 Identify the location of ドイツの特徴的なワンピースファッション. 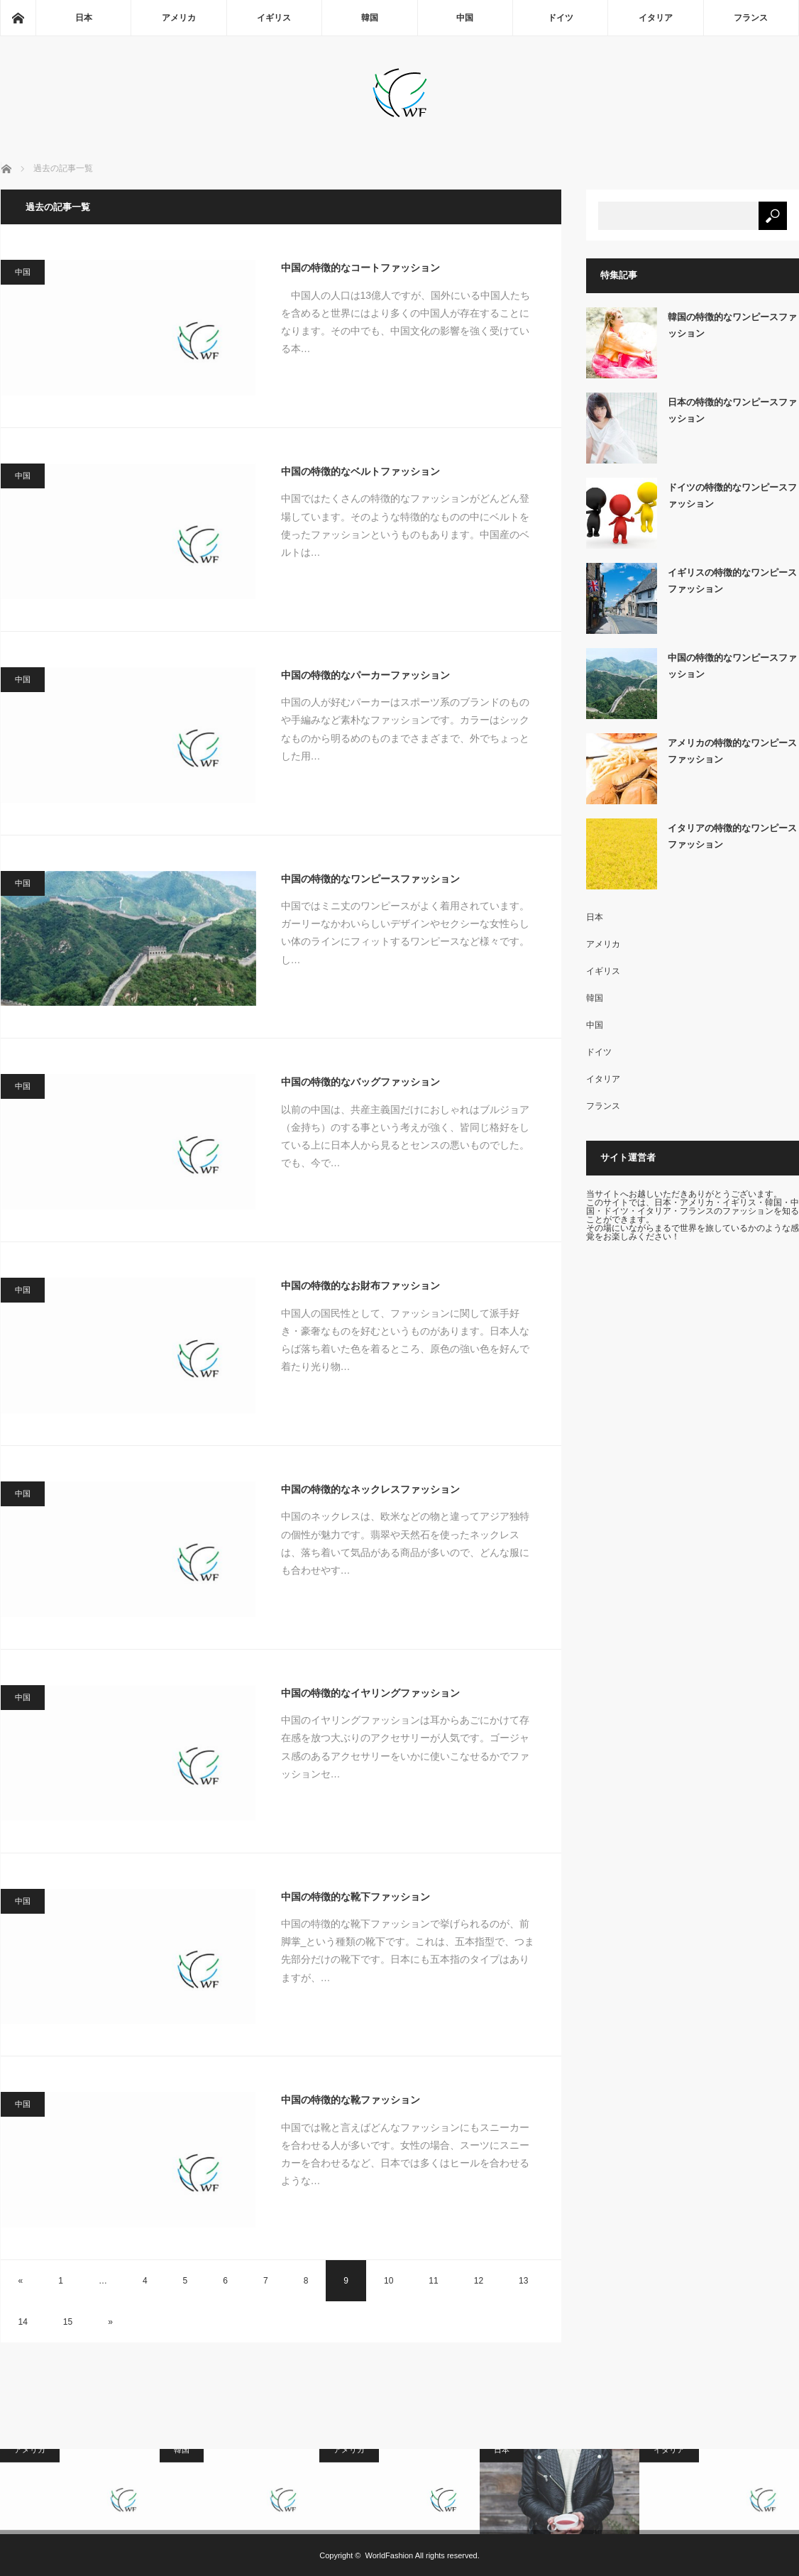
(732, 495).